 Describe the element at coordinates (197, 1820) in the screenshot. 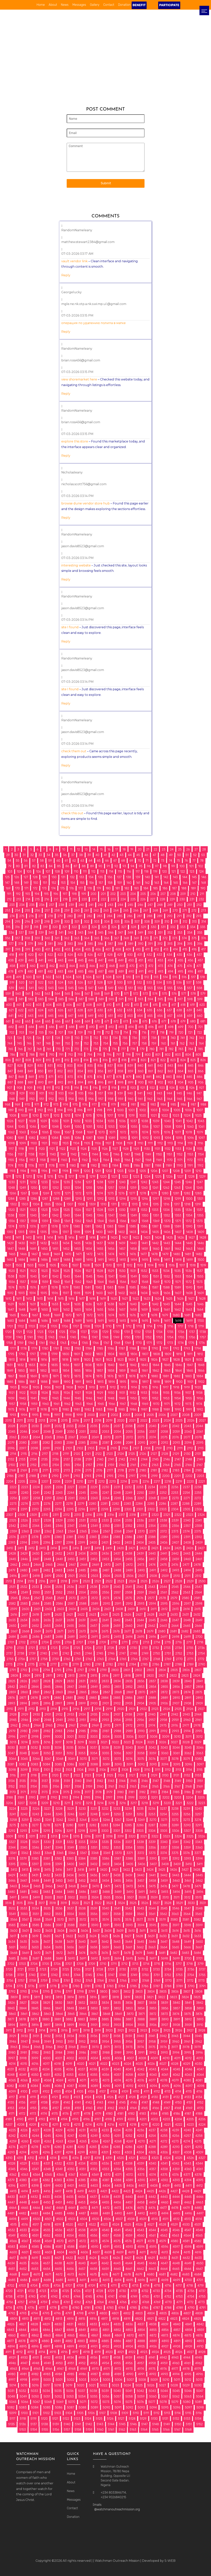

I see `3274` at that location.